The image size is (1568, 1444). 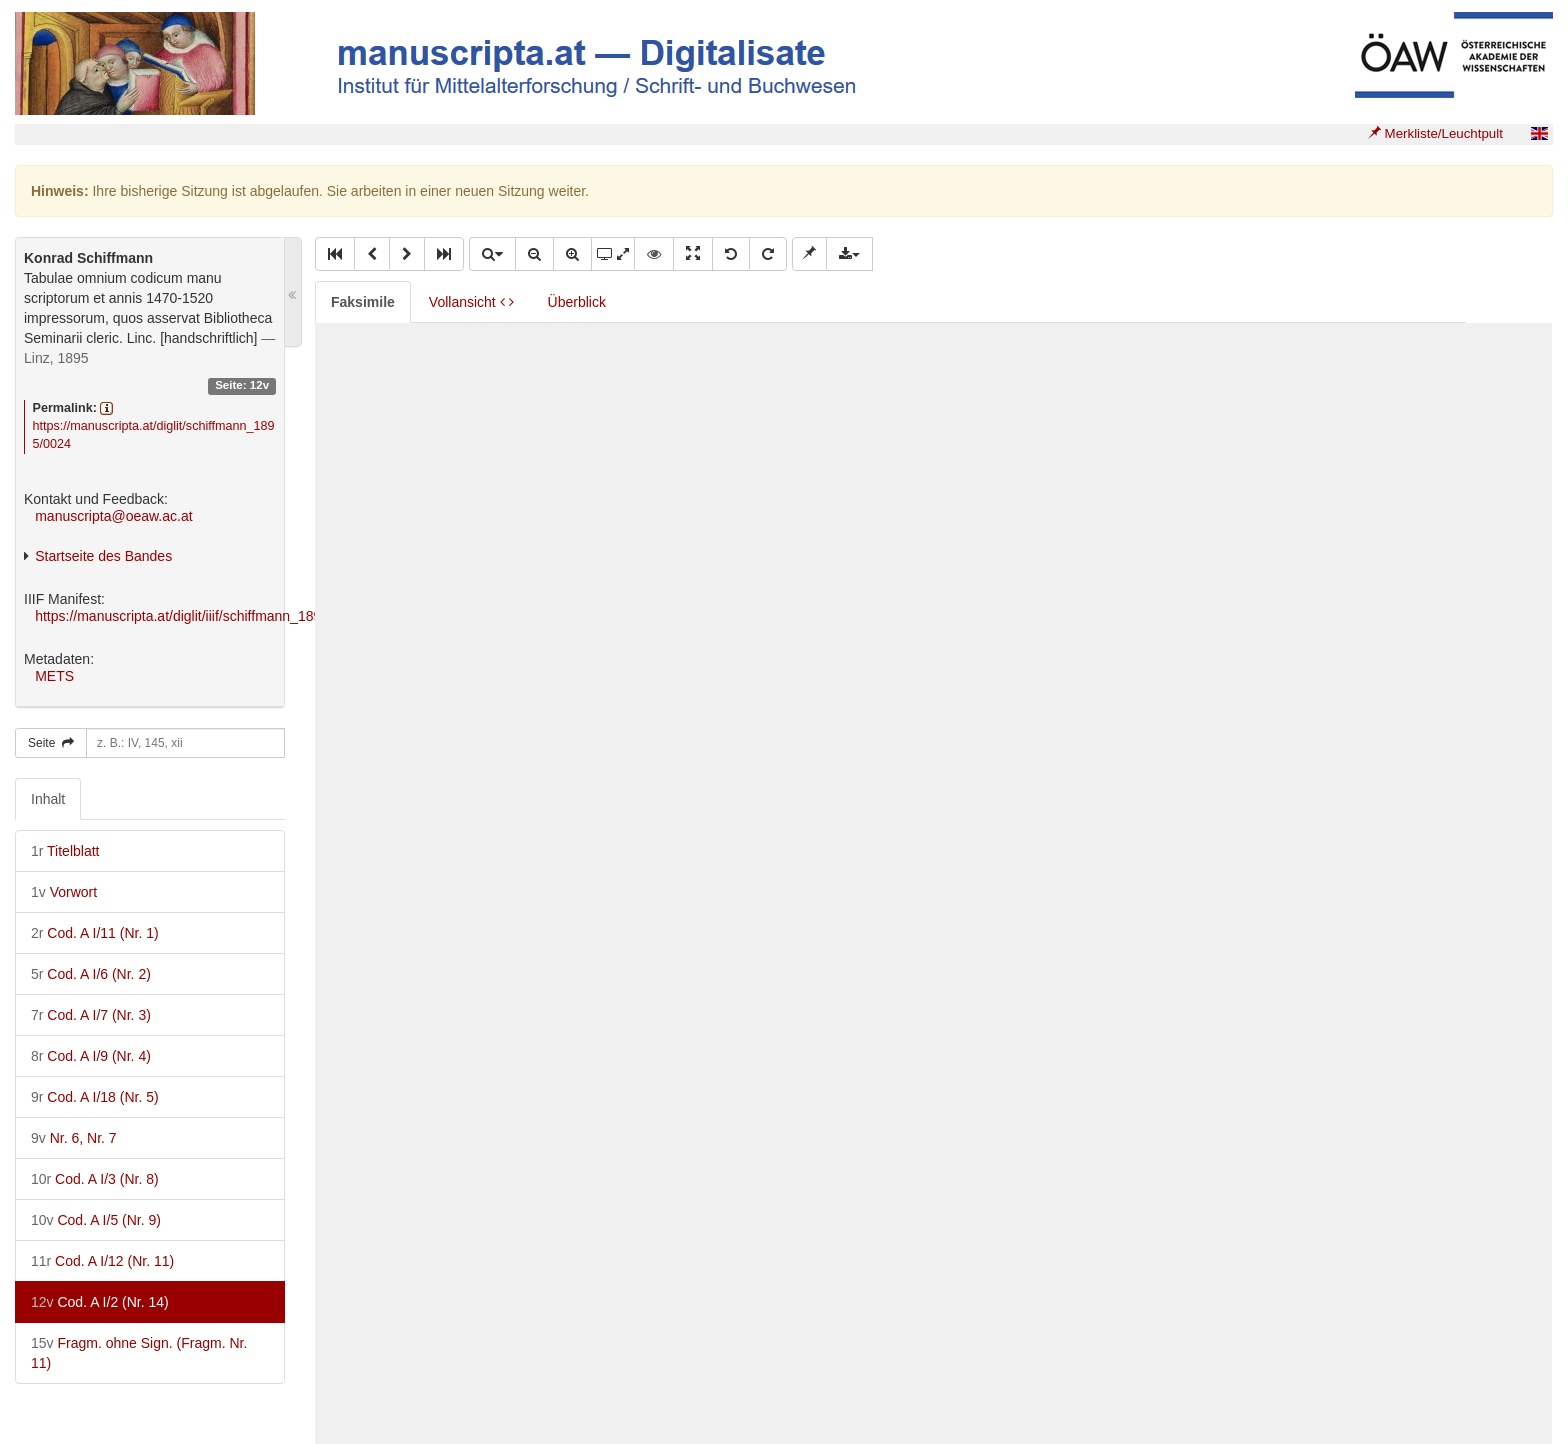 I want to click on Cod. A I/6 (Nr. 2), so click(x=91, y=974).